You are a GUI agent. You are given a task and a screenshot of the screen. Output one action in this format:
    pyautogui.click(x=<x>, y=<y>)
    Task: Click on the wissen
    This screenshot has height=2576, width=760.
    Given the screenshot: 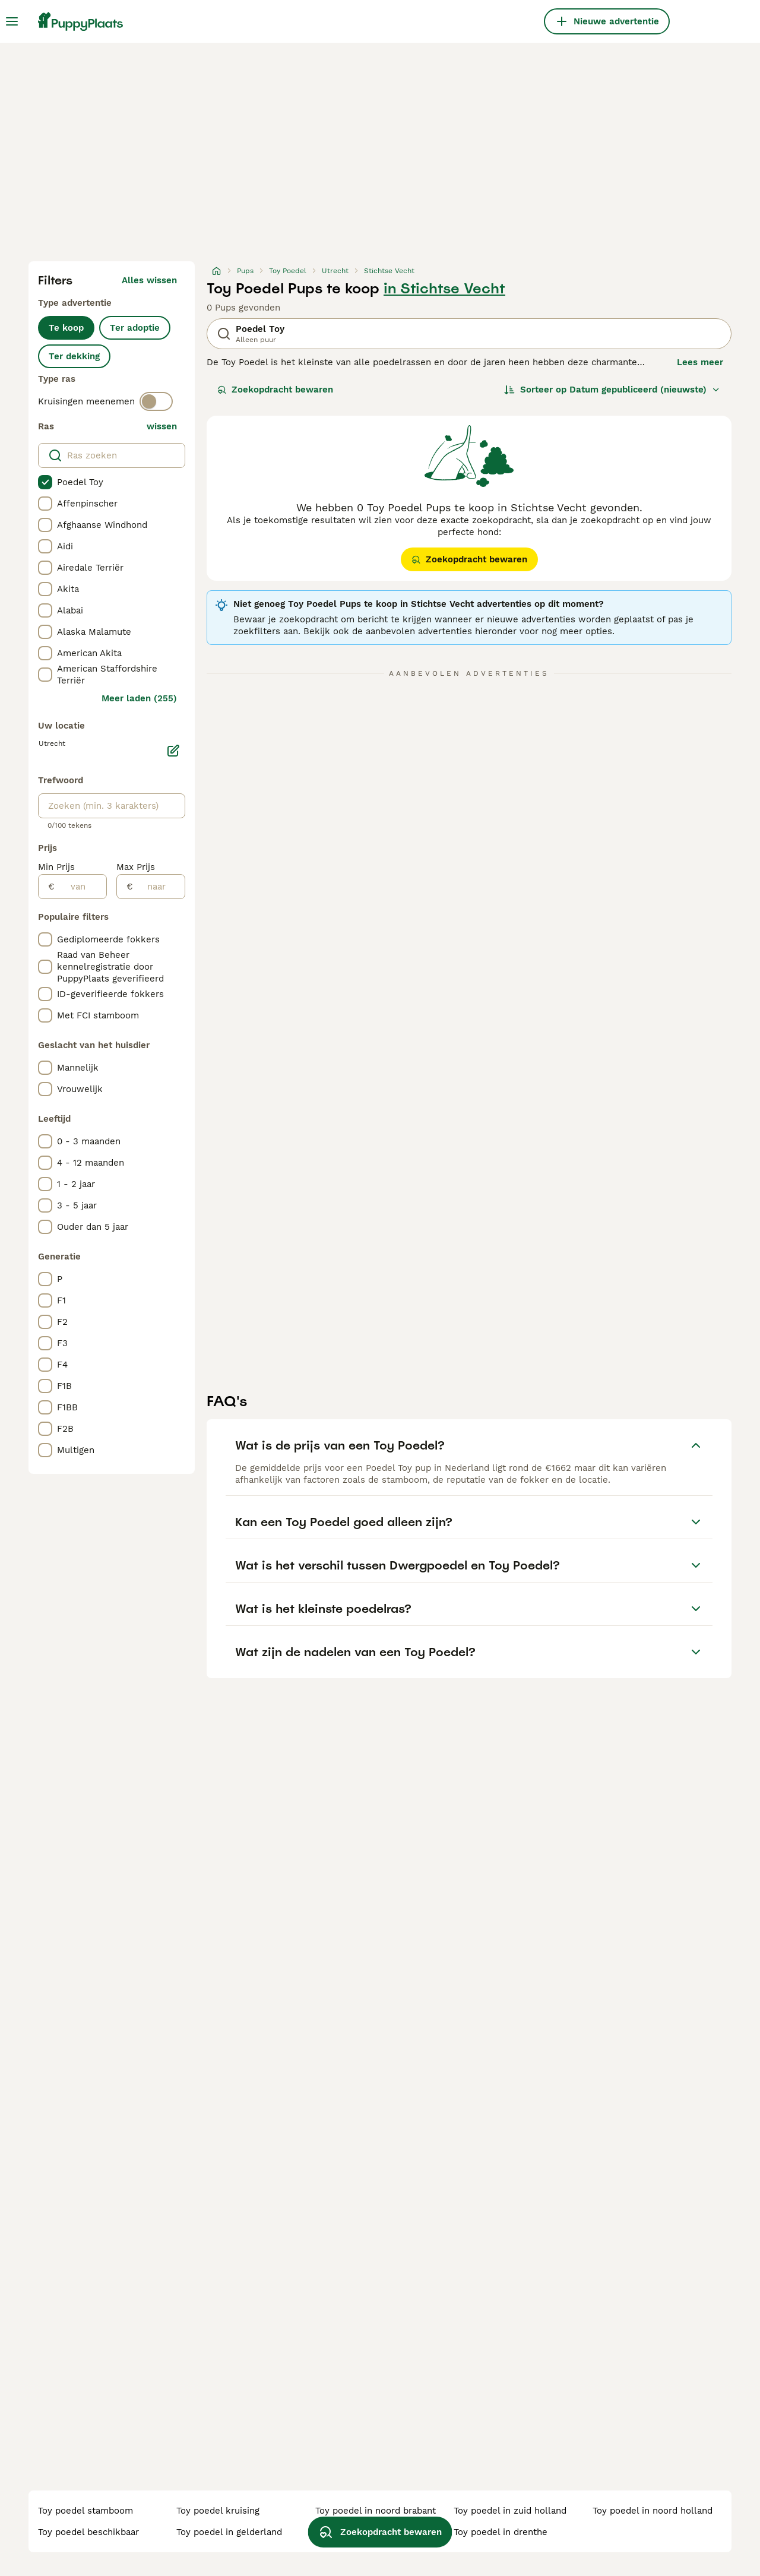 What is the action you would take?
    pyautogui.click(x=162, y=426)
    